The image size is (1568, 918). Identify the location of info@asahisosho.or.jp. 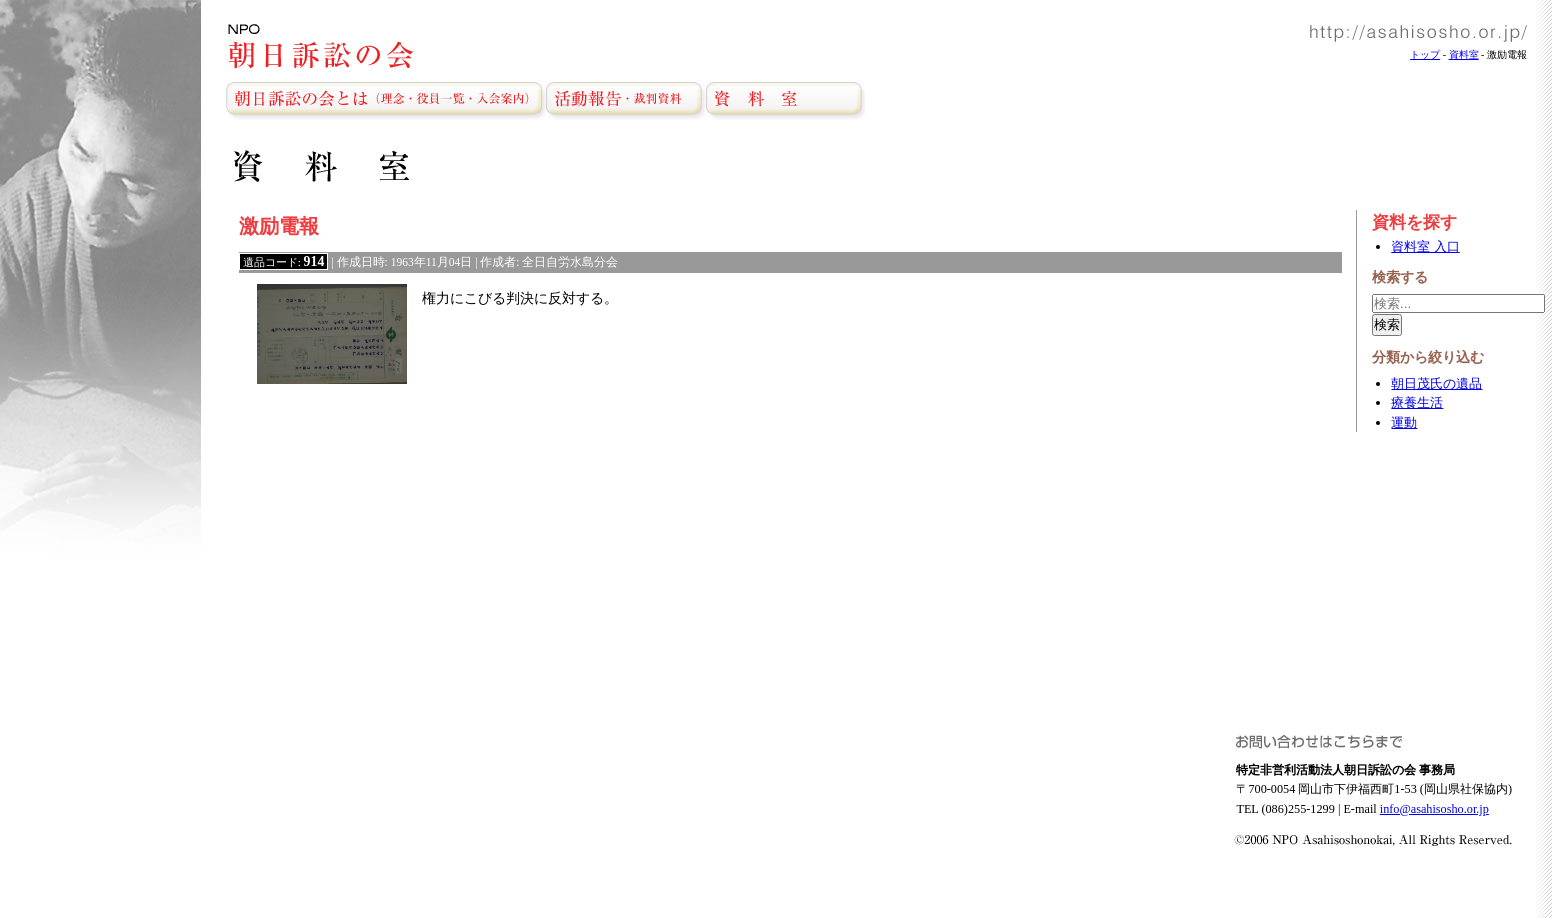
(1434, 809).